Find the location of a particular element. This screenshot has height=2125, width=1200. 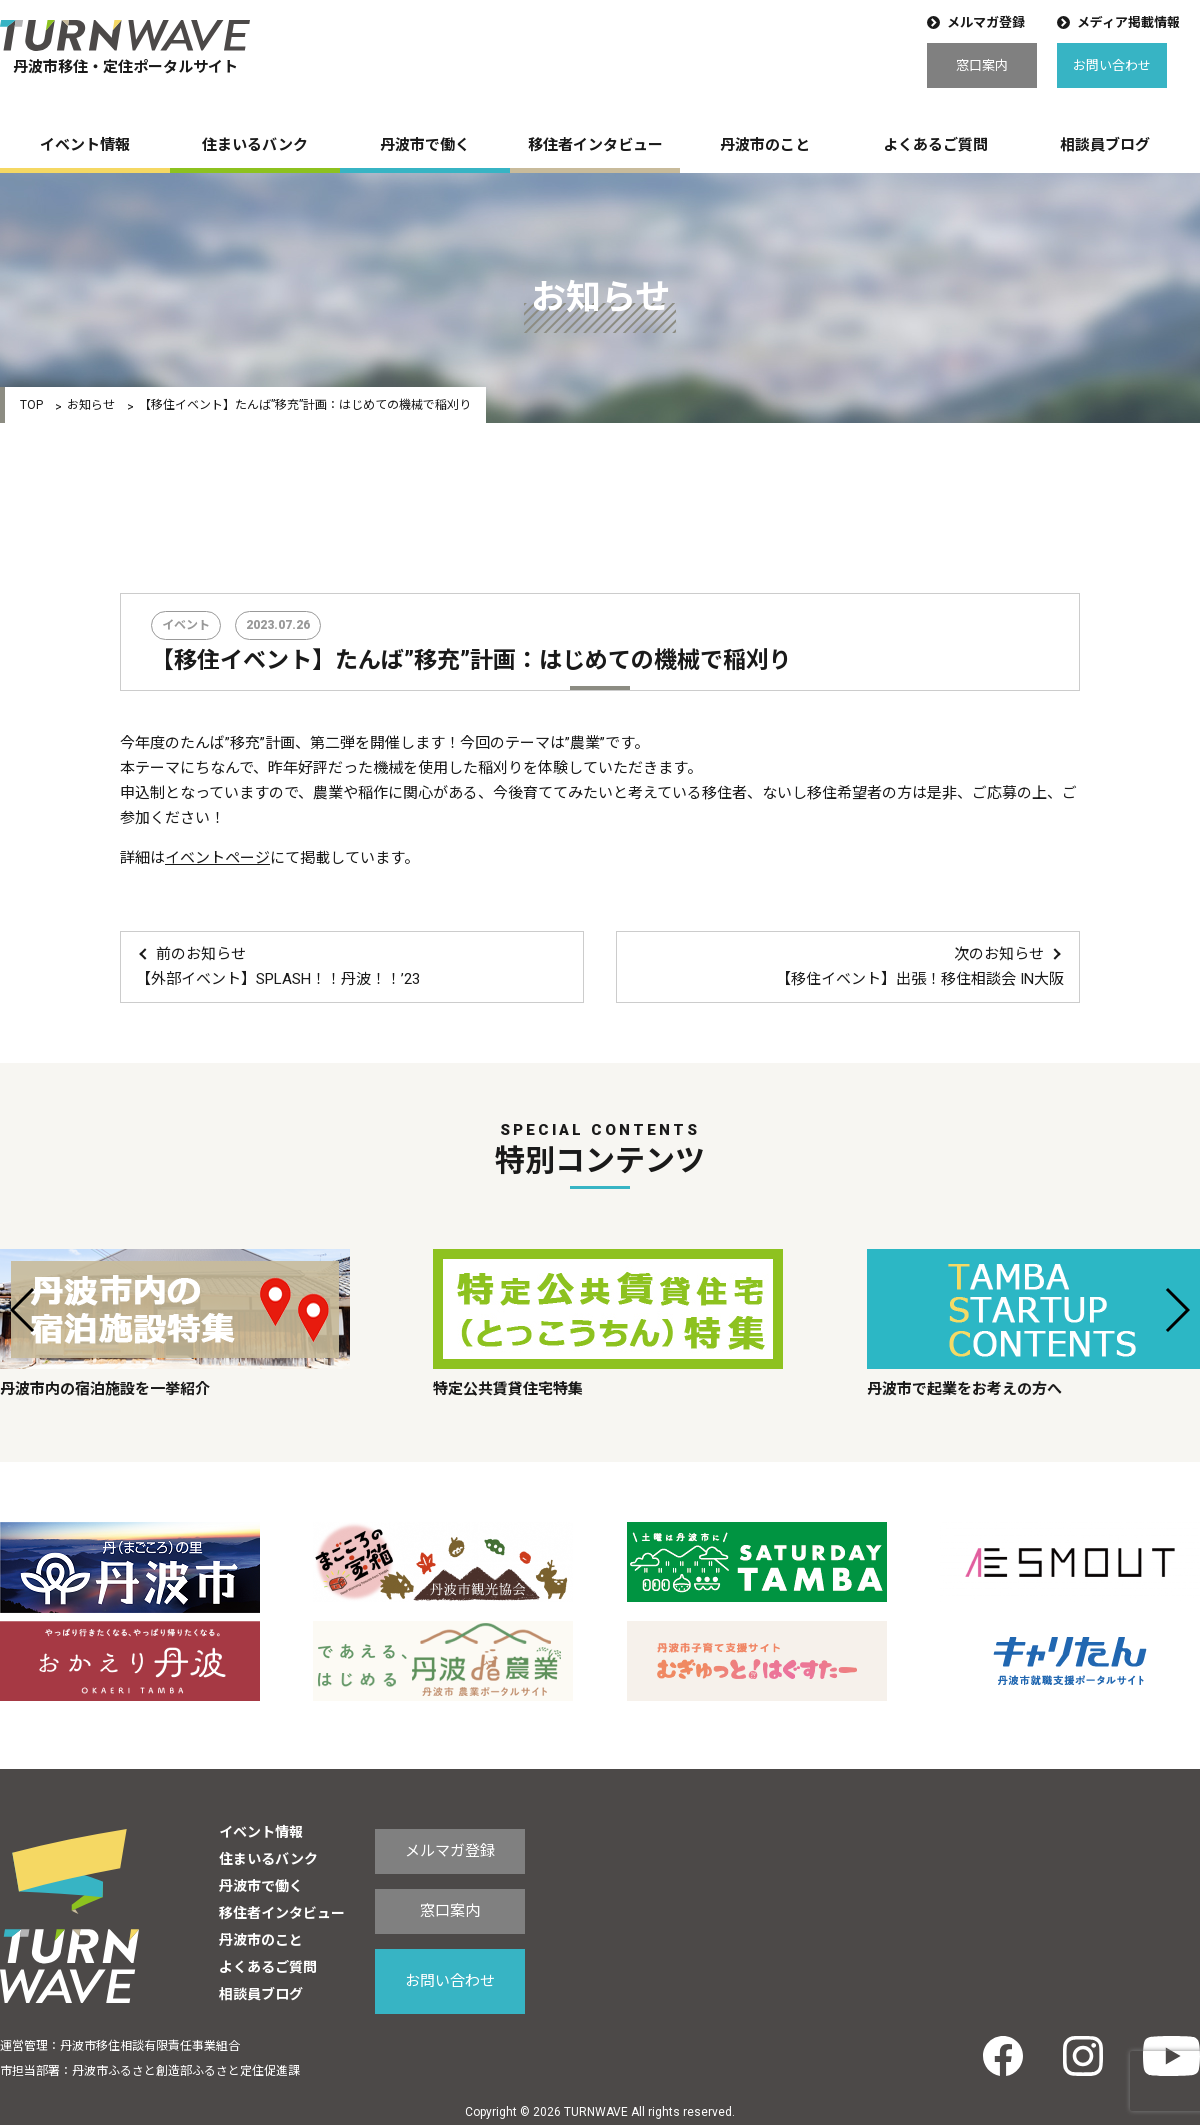

移住者インタビュー is located at coordinates (595, 145).